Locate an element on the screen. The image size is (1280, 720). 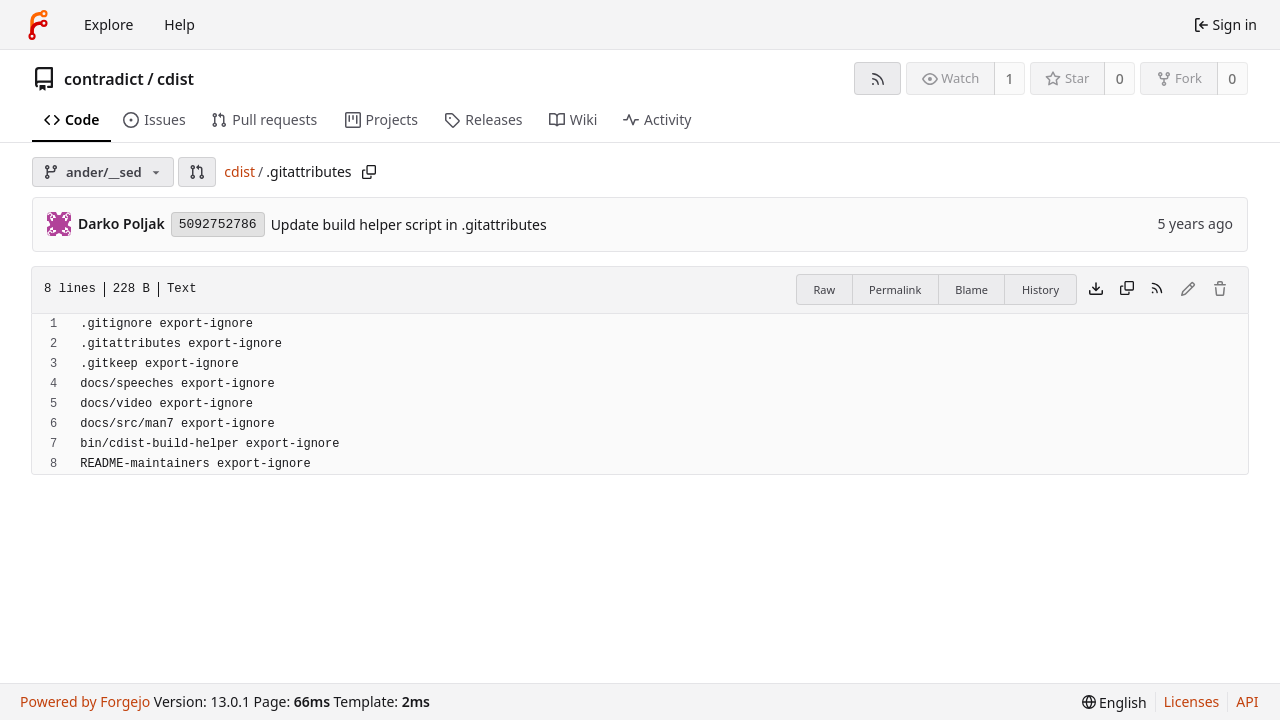
[Download file] is located at coordinates (1096, 290).